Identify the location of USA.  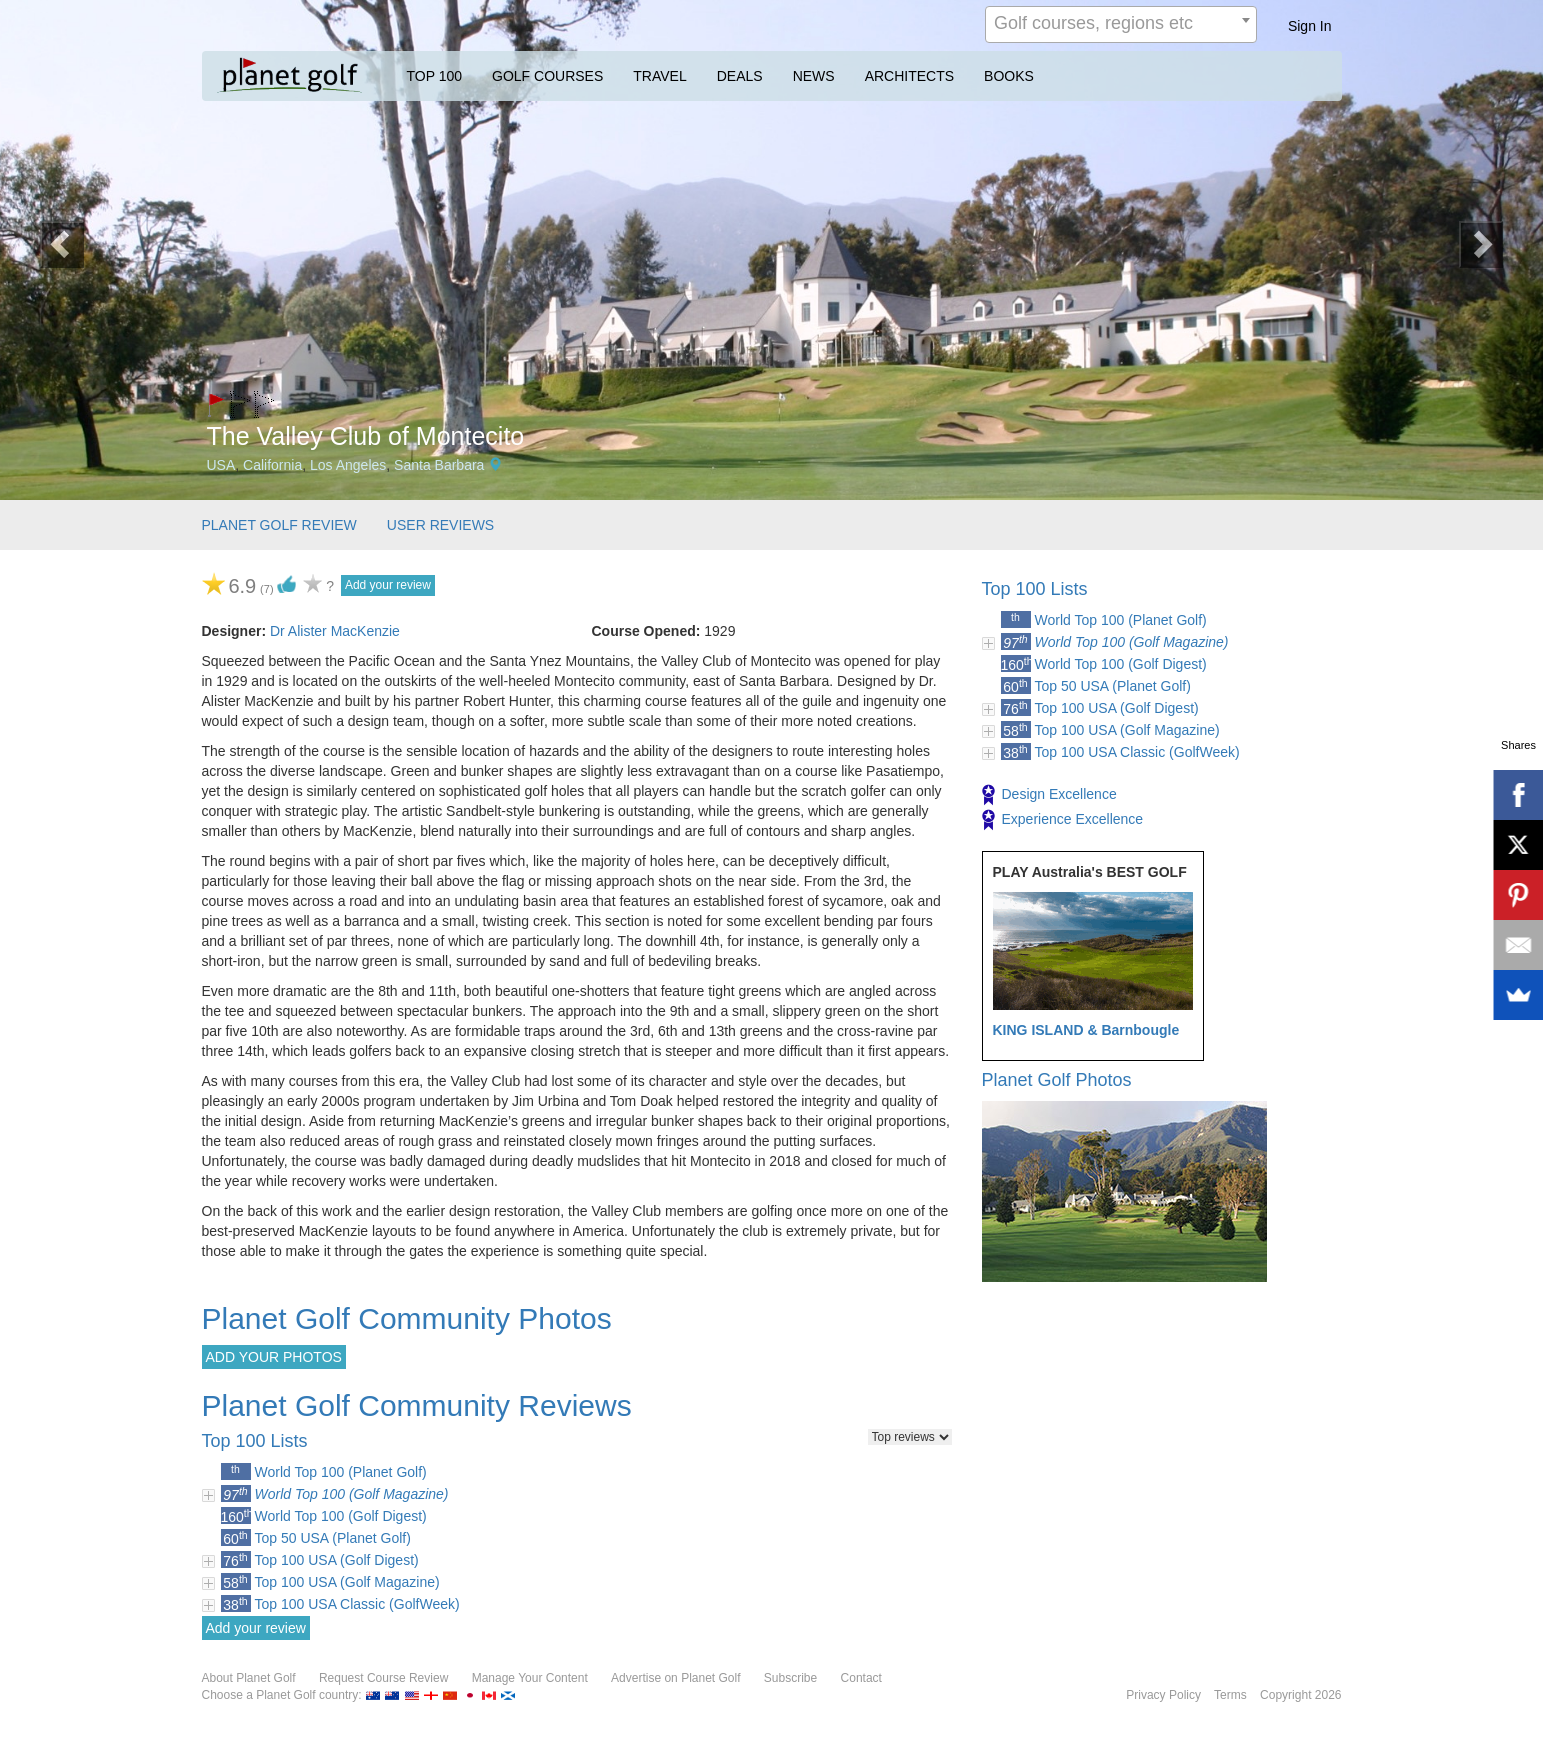
(221, 465).